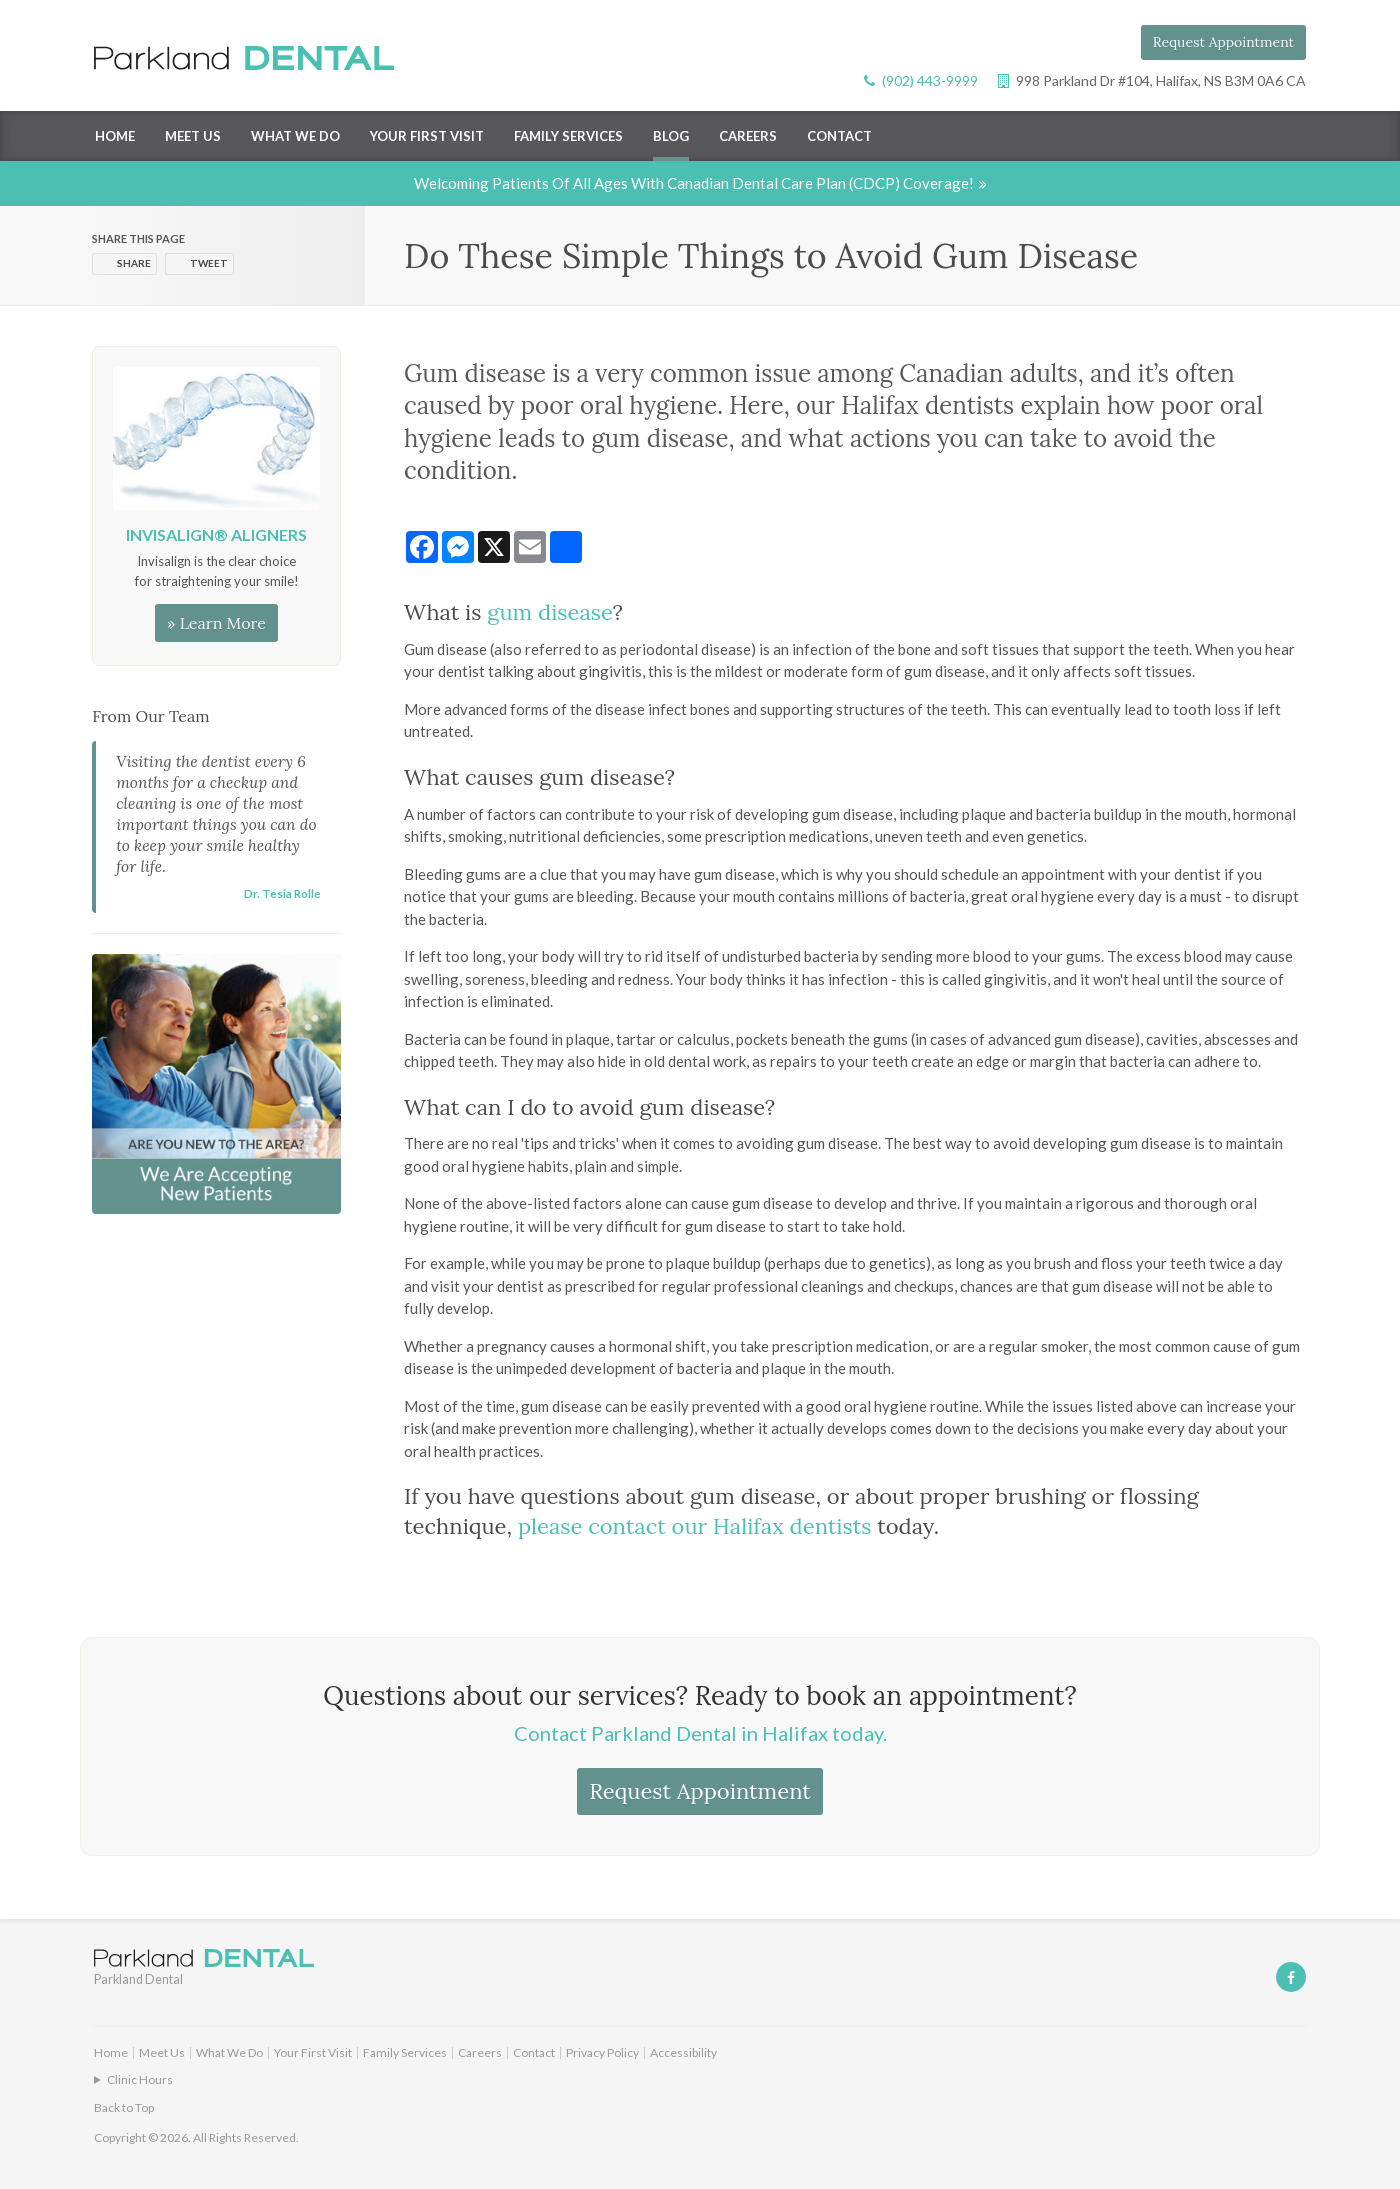  Describe the element at coordinates (216, 623) in the screenshot. I see `» Learn More` at that location.